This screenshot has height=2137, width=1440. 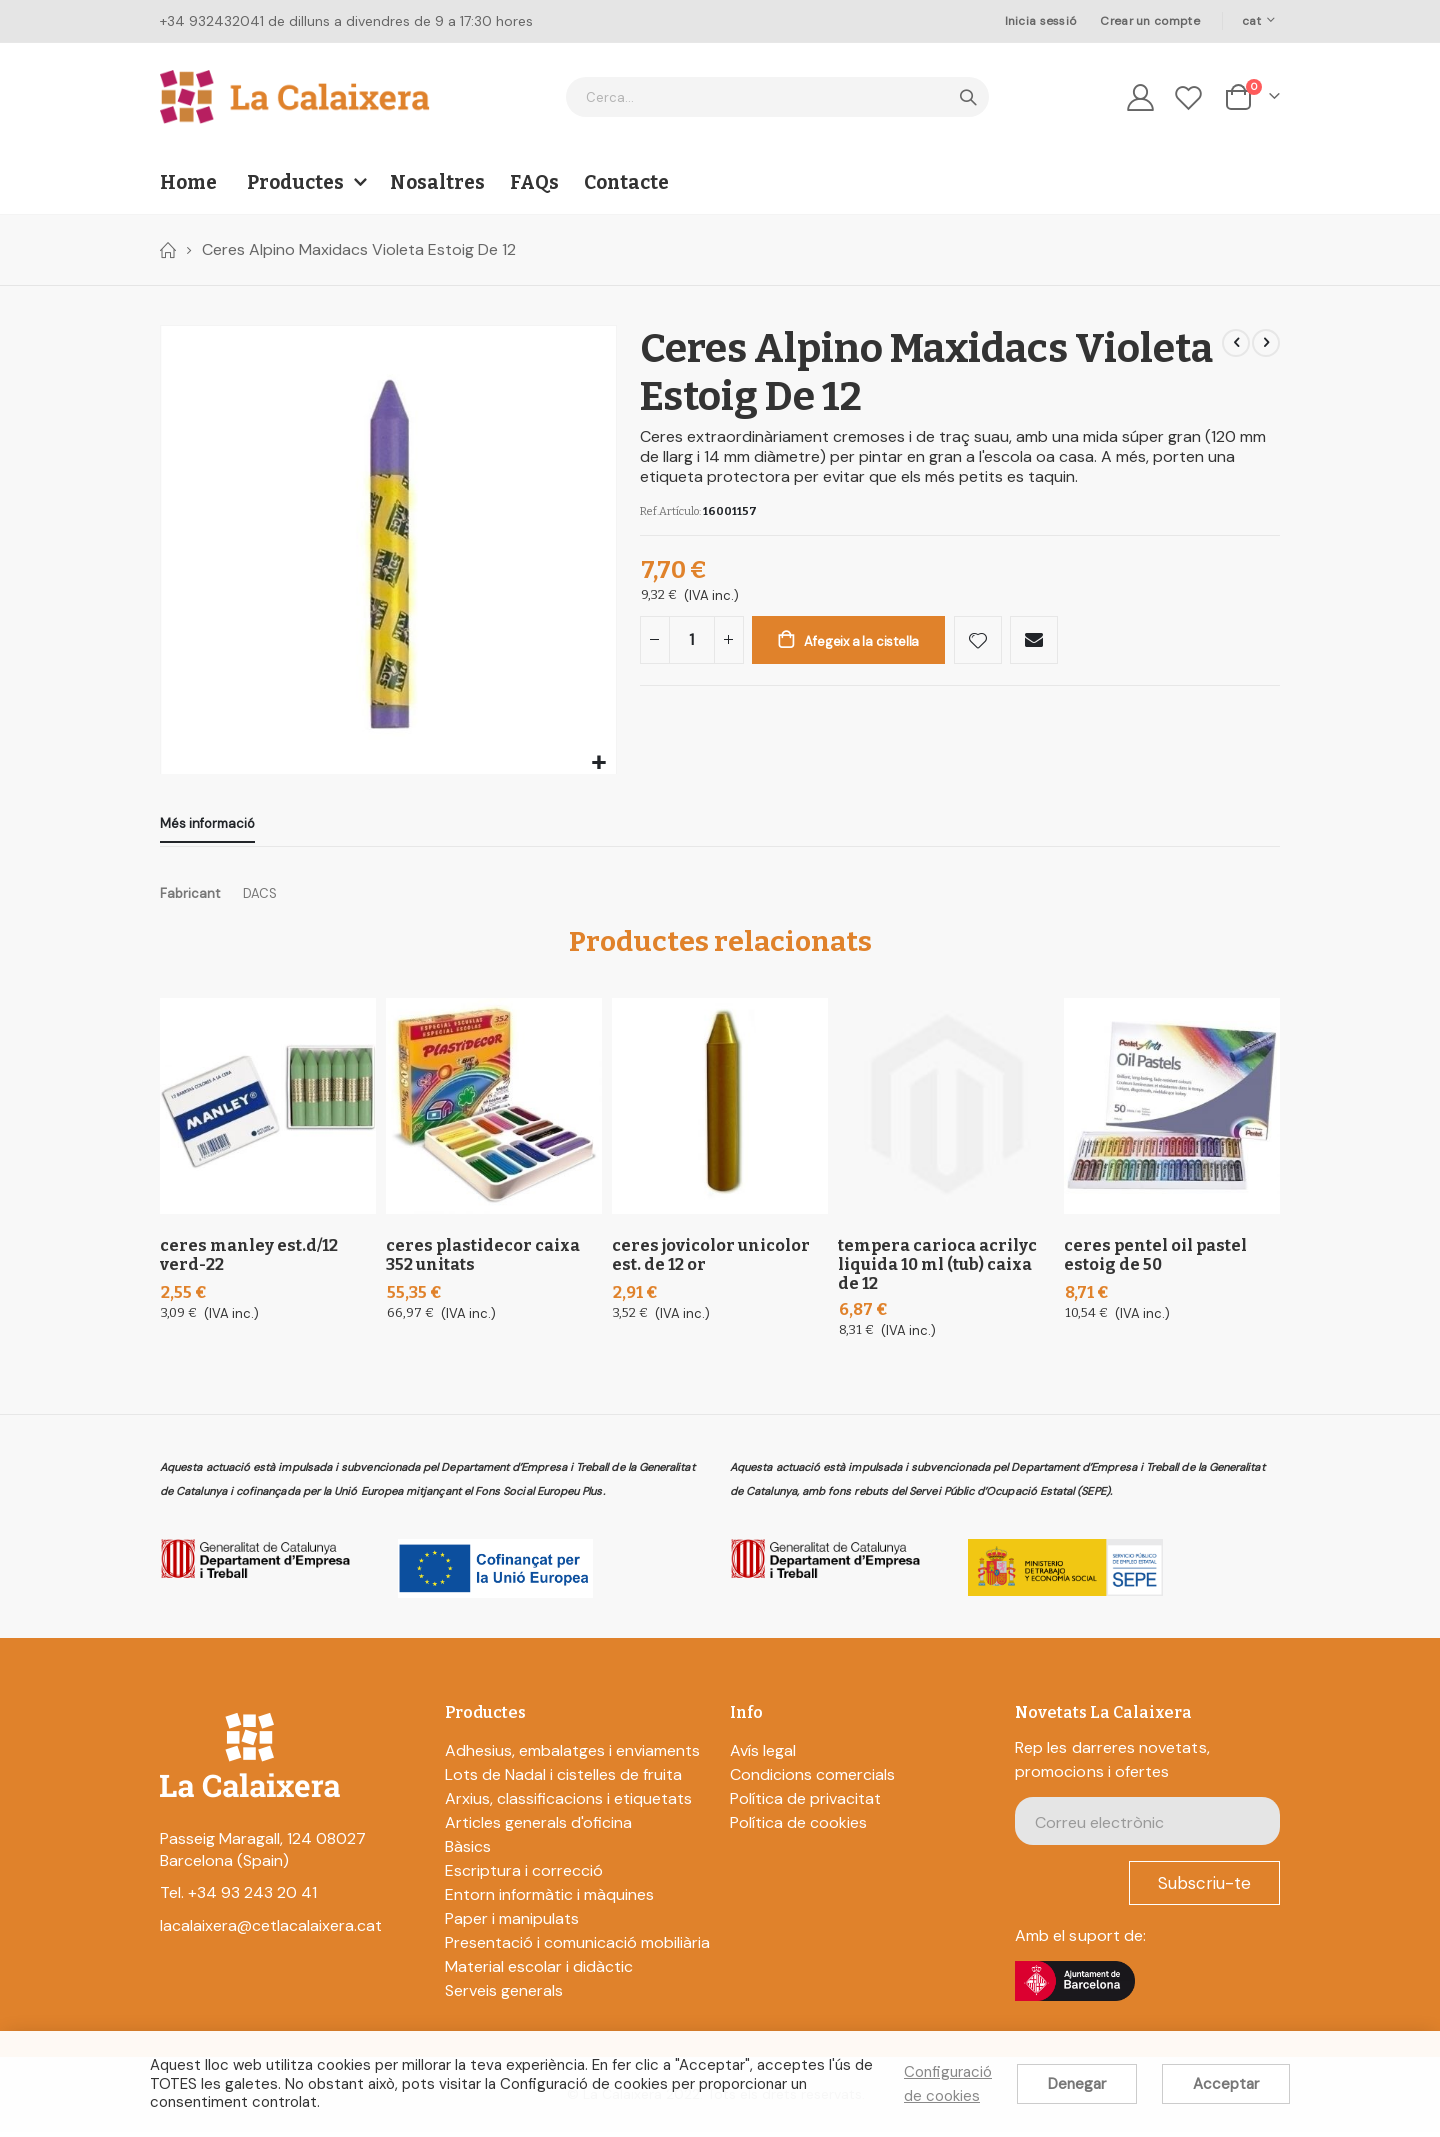 I want to click on Crear un compte, so click(x=1149, y=21).